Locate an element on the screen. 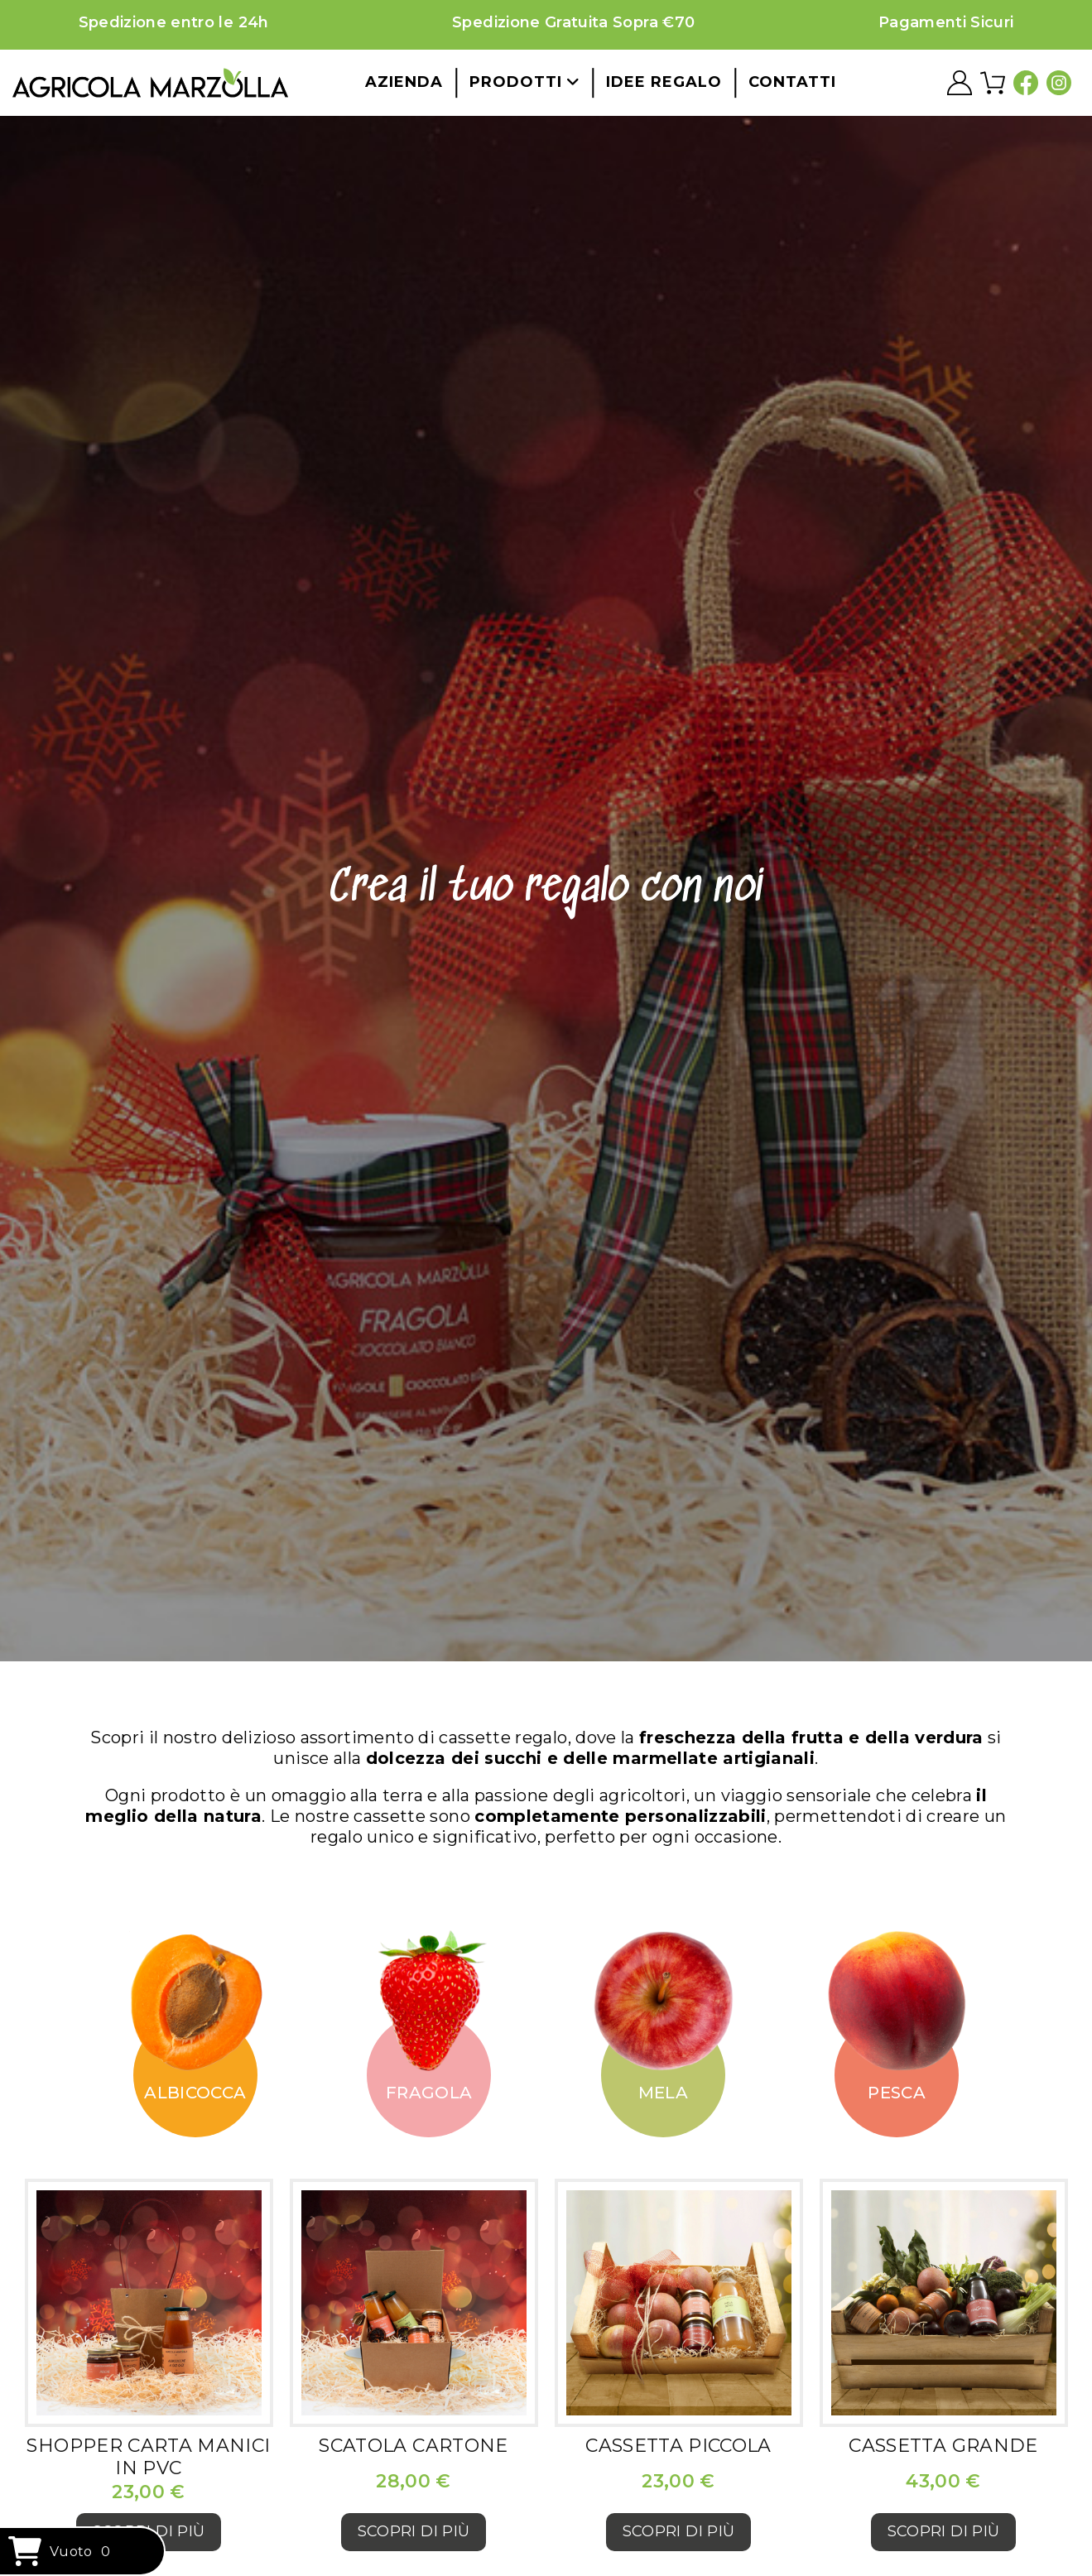 This screenshot has width=1092, height=2576. Prodotti is located at coordinates (524, 82).